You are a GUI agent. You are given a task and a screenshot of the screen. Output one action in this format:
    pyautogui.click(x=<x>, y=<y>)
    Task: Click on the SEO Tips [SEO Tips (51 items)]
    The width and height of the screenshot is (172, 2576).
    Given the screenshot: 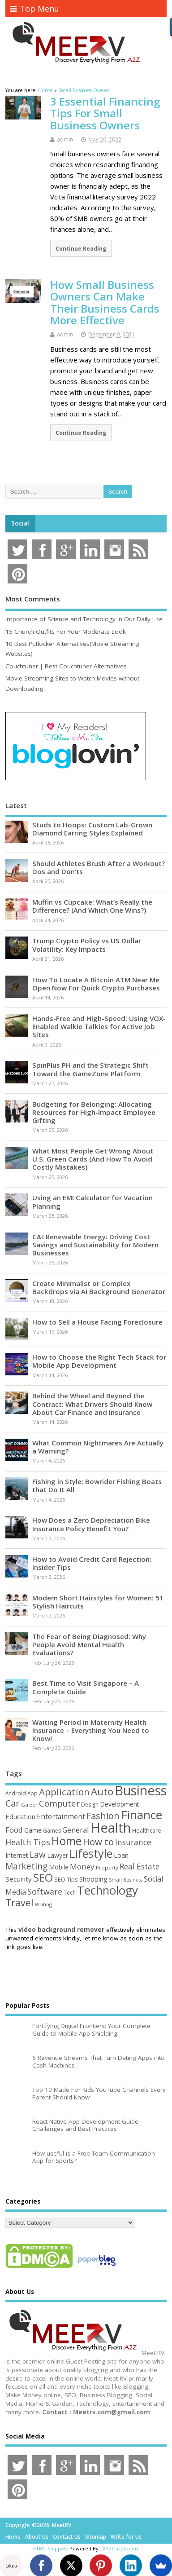 What is the action you would take?
    pyautogui.click(x=66, y=1879)
    